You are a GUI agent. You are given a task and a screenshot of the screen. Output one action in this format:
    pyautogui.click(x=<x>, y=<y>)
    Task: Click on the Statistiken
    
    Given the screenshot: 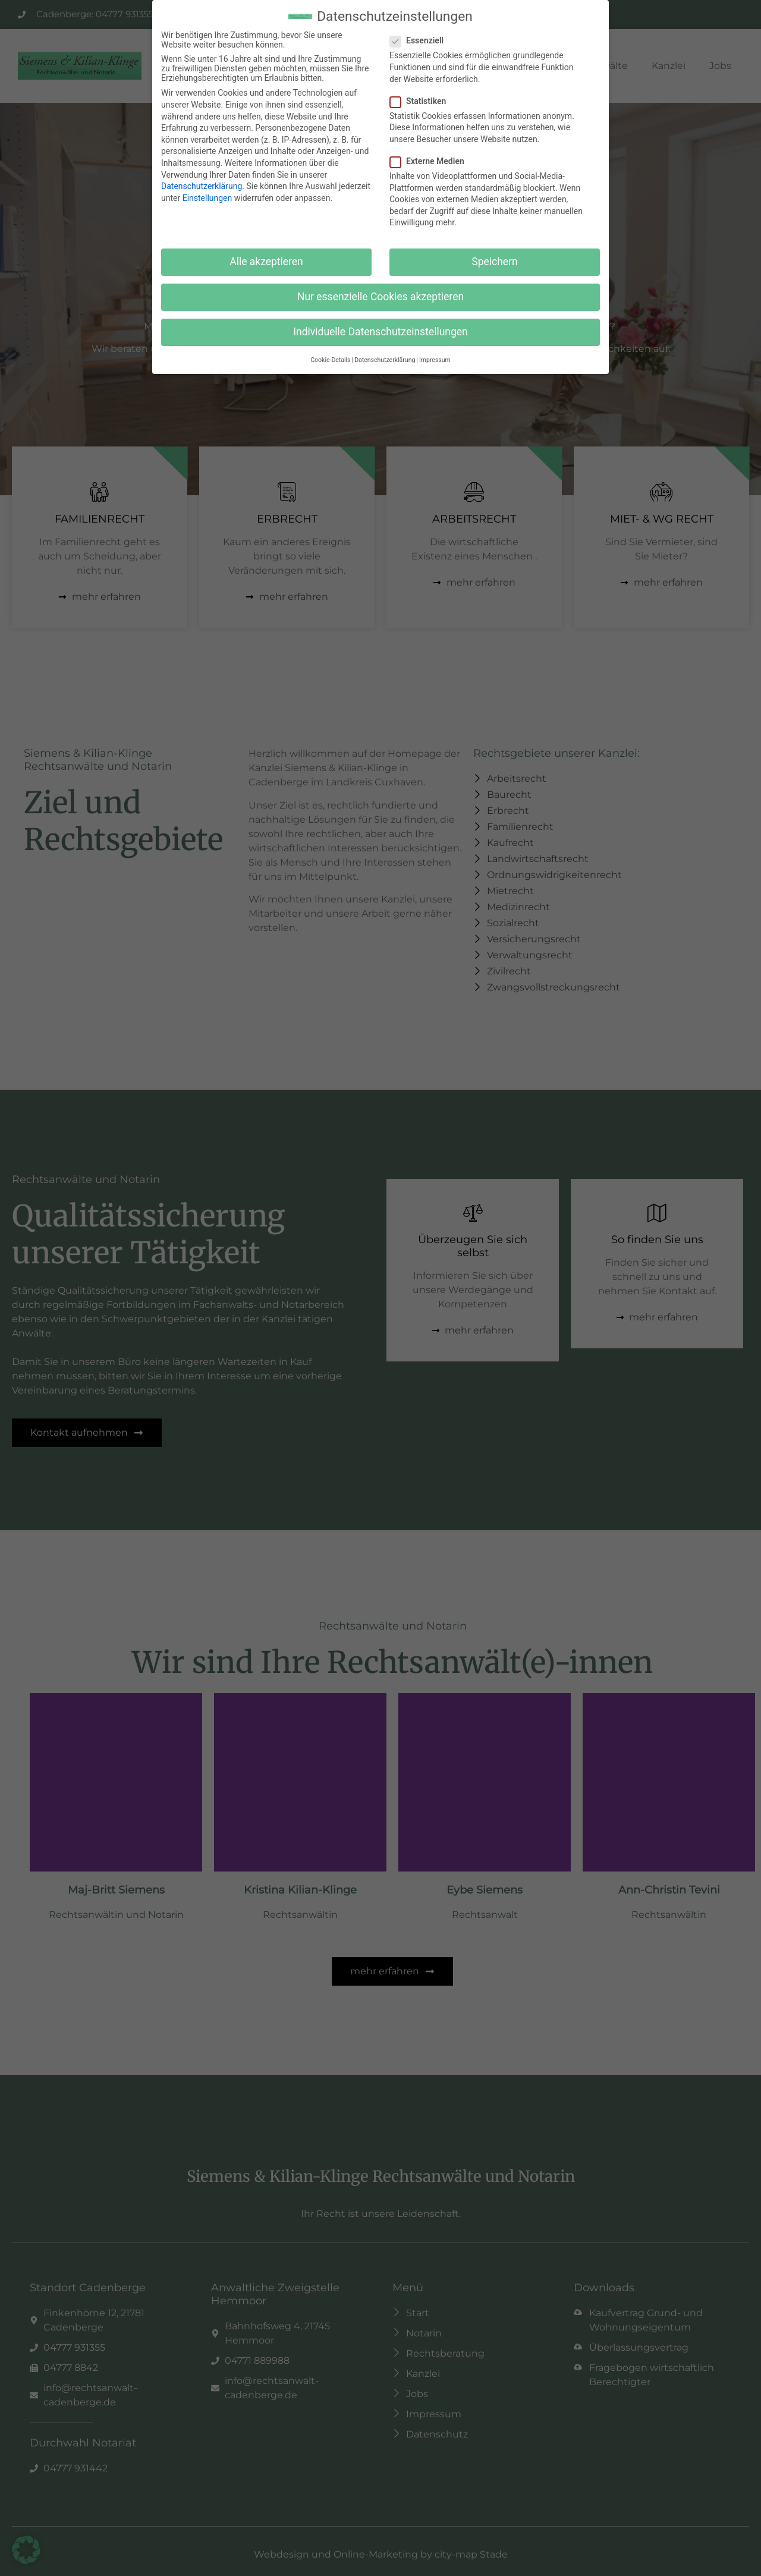 What is the action you would take?
    pyautogui.click(x=421, y=101)
    